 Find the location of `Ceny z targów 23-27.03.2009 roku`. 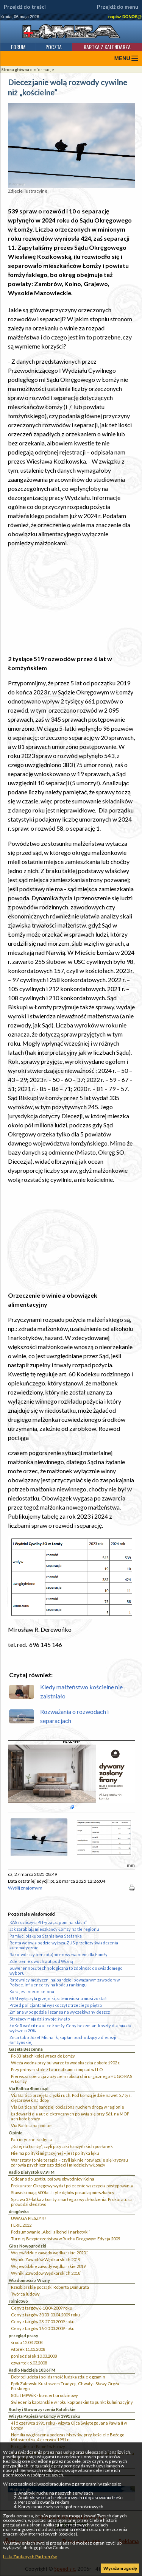

Ceny z targów 23-27.03.2009 roku is located at coordinates (43, 2321).